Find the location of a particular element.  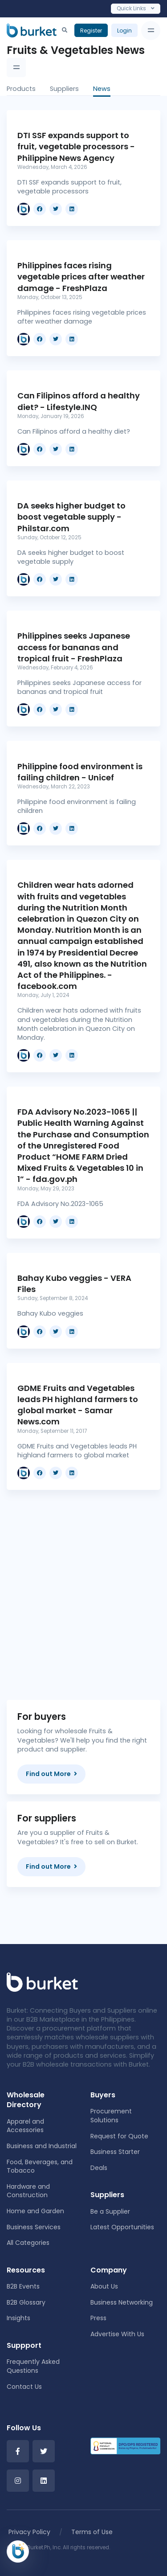

News is located at coordinates (101, 88).